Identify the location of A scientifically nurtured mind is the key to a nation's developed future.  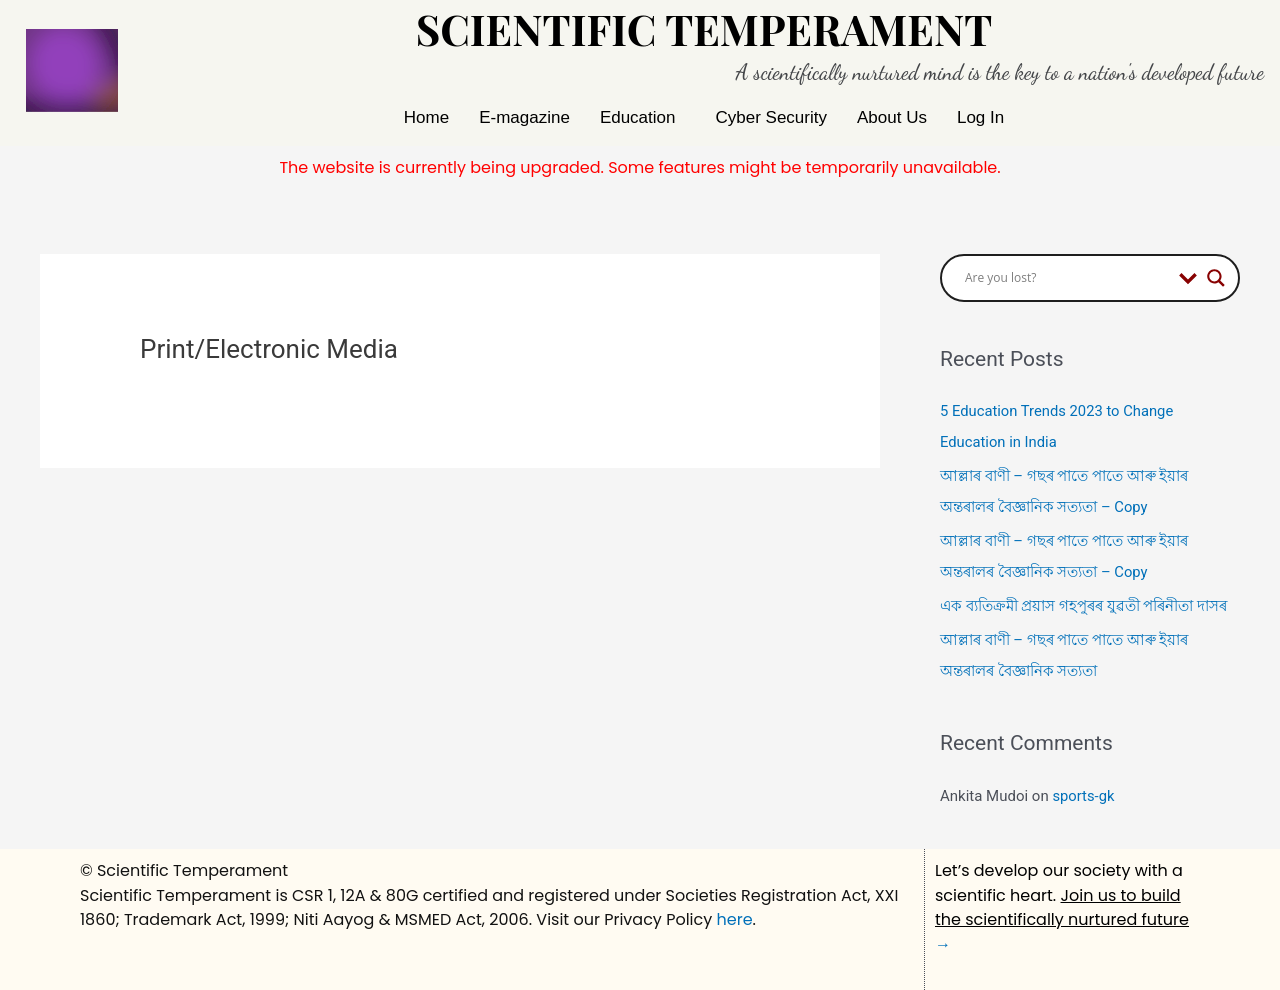
(1000, 72).